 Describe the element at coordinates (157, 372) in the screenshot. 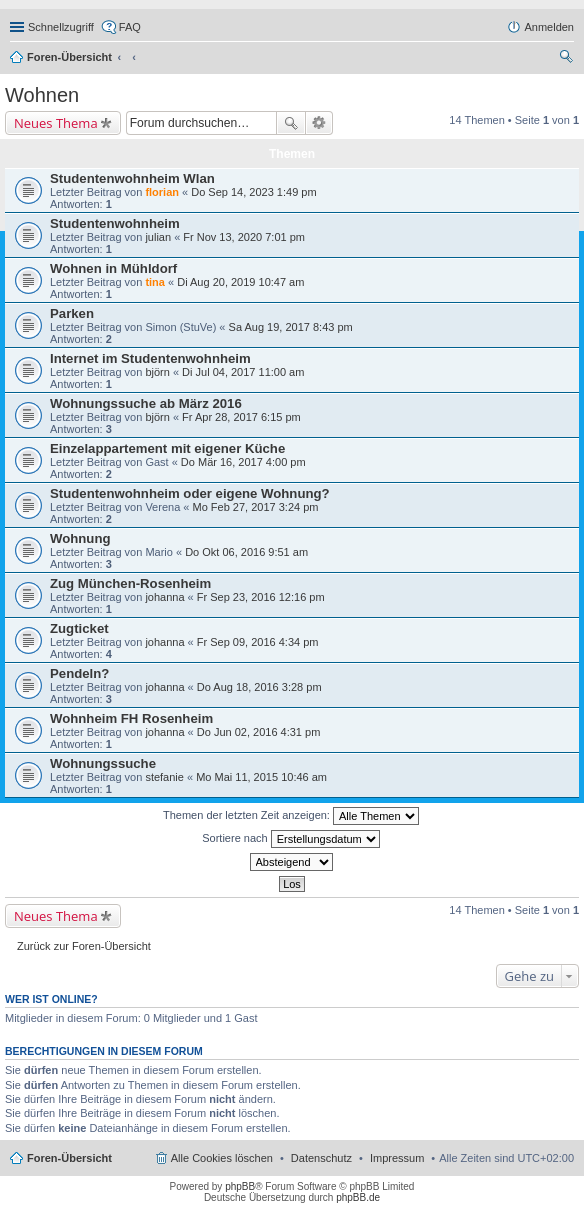

I see `björn` at that location.